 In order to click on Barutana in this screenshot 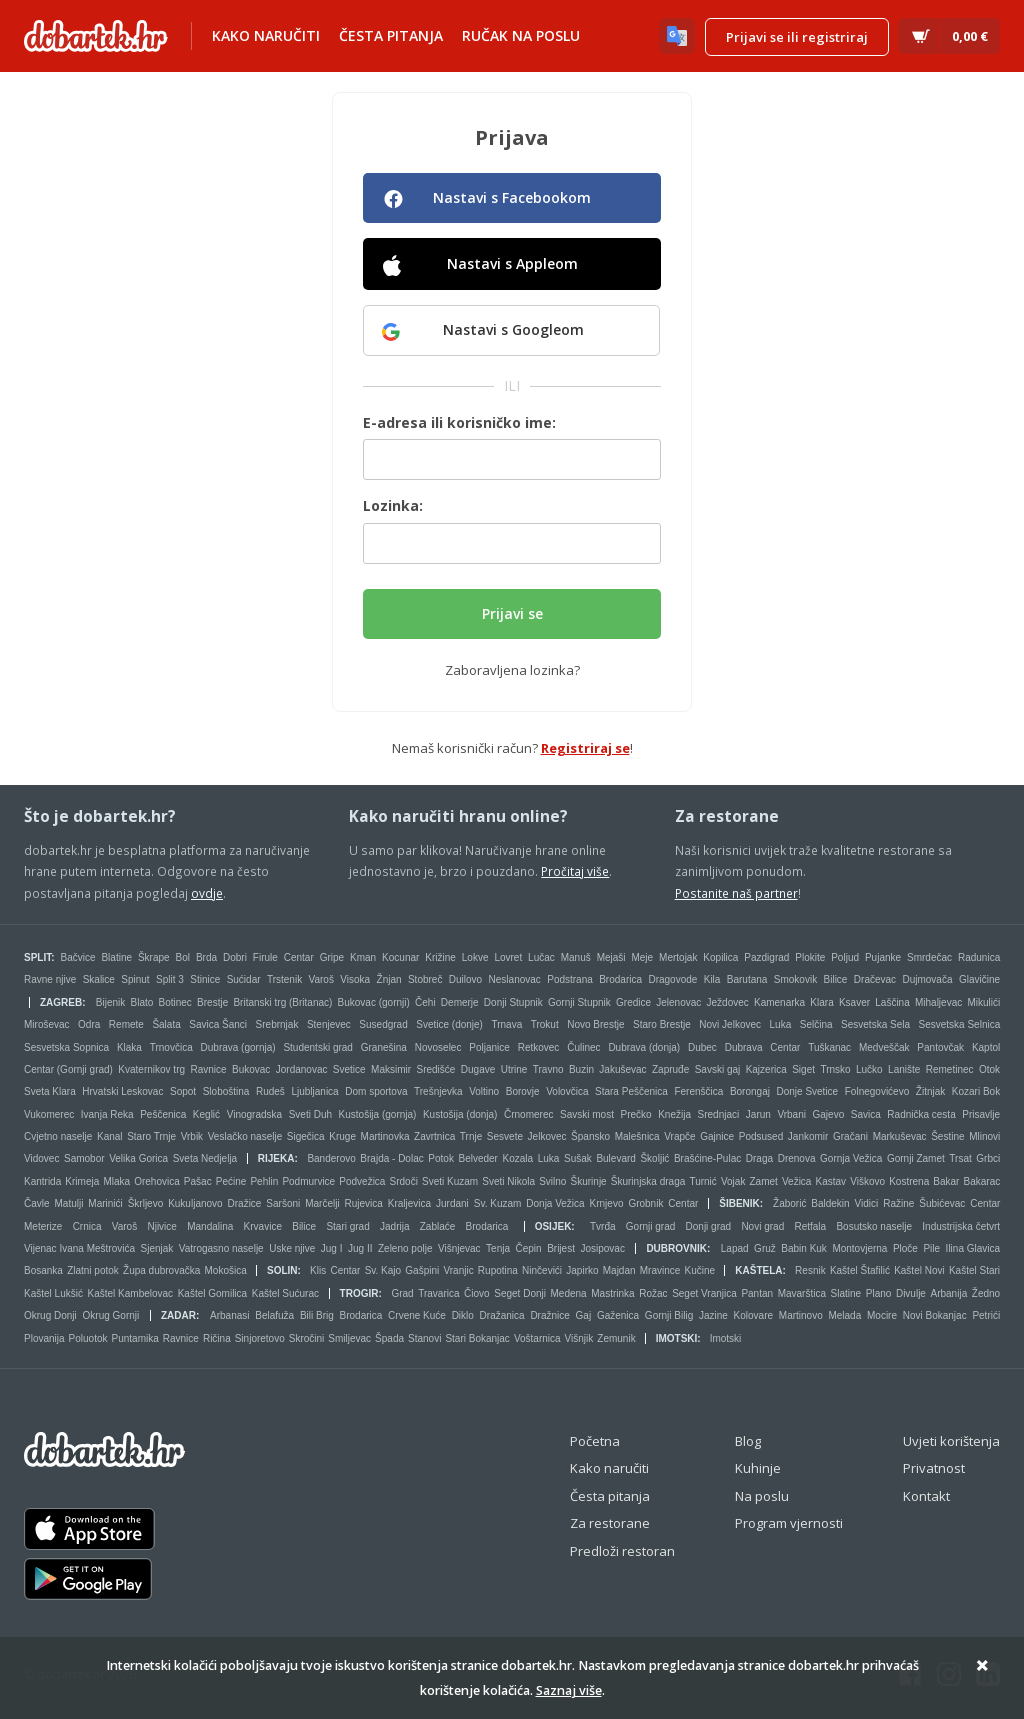, I will do `click(747, 979)`.